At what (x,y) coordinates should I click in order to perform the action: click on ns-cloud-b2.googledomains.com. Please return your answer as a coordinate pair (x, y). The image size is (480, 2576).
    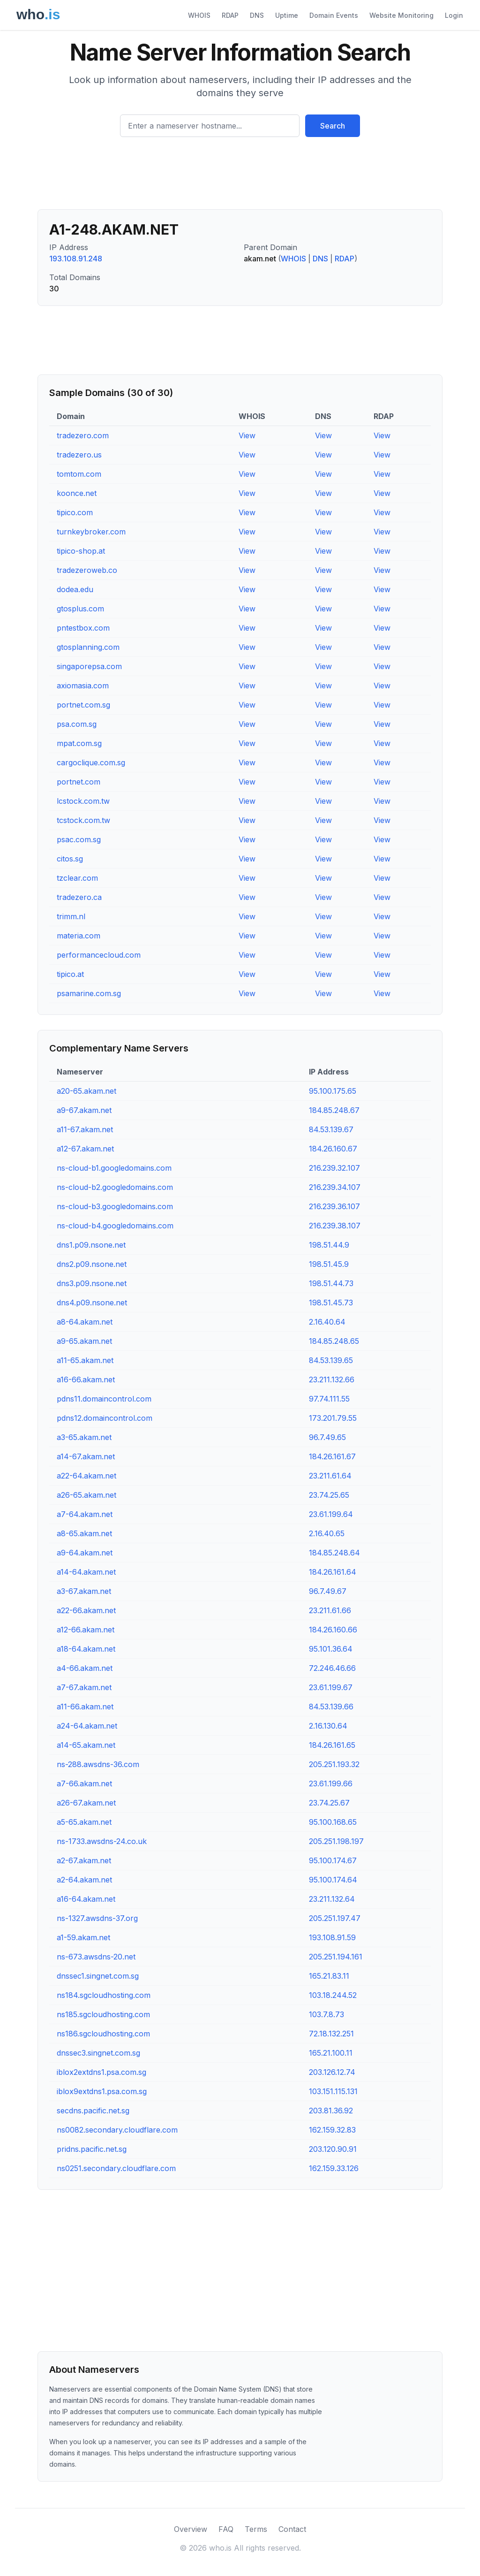
    Looking at the image, I should click on (115, 1187).